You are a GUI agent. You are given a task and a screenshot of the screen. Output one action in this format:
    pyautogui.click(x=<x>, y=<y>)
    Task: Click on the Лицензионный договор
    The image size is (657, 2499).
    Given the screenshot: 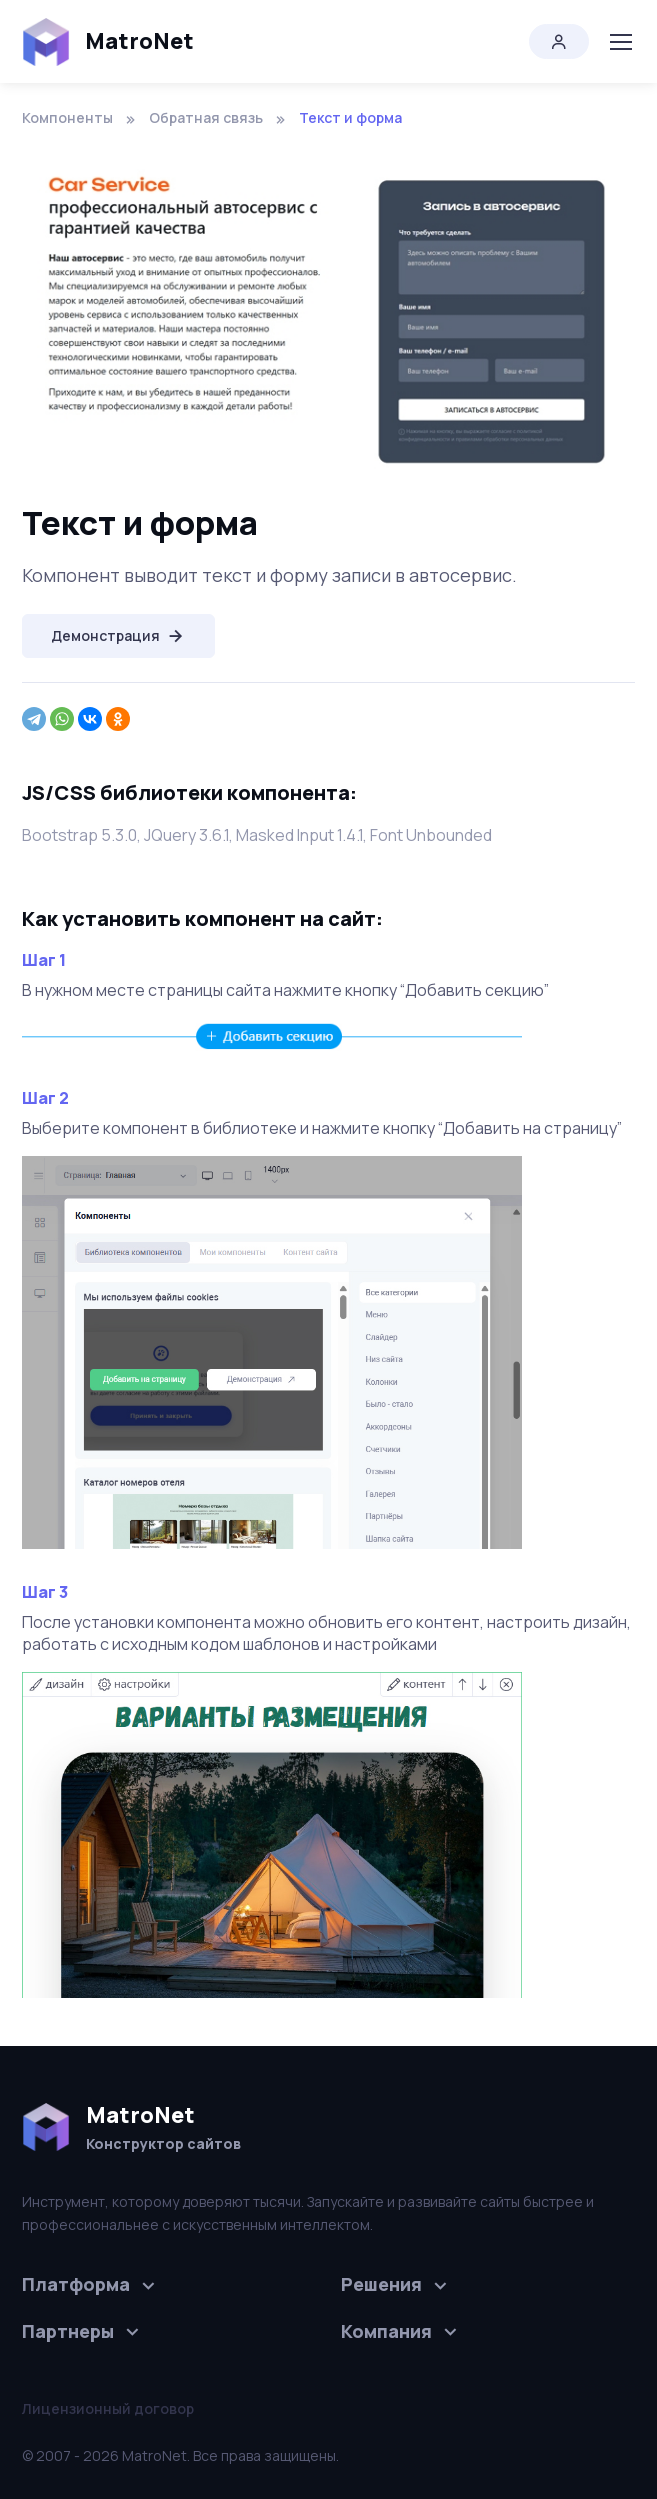 What is the action you would take?
    pyautogui.click(x=108, y=2408)
    